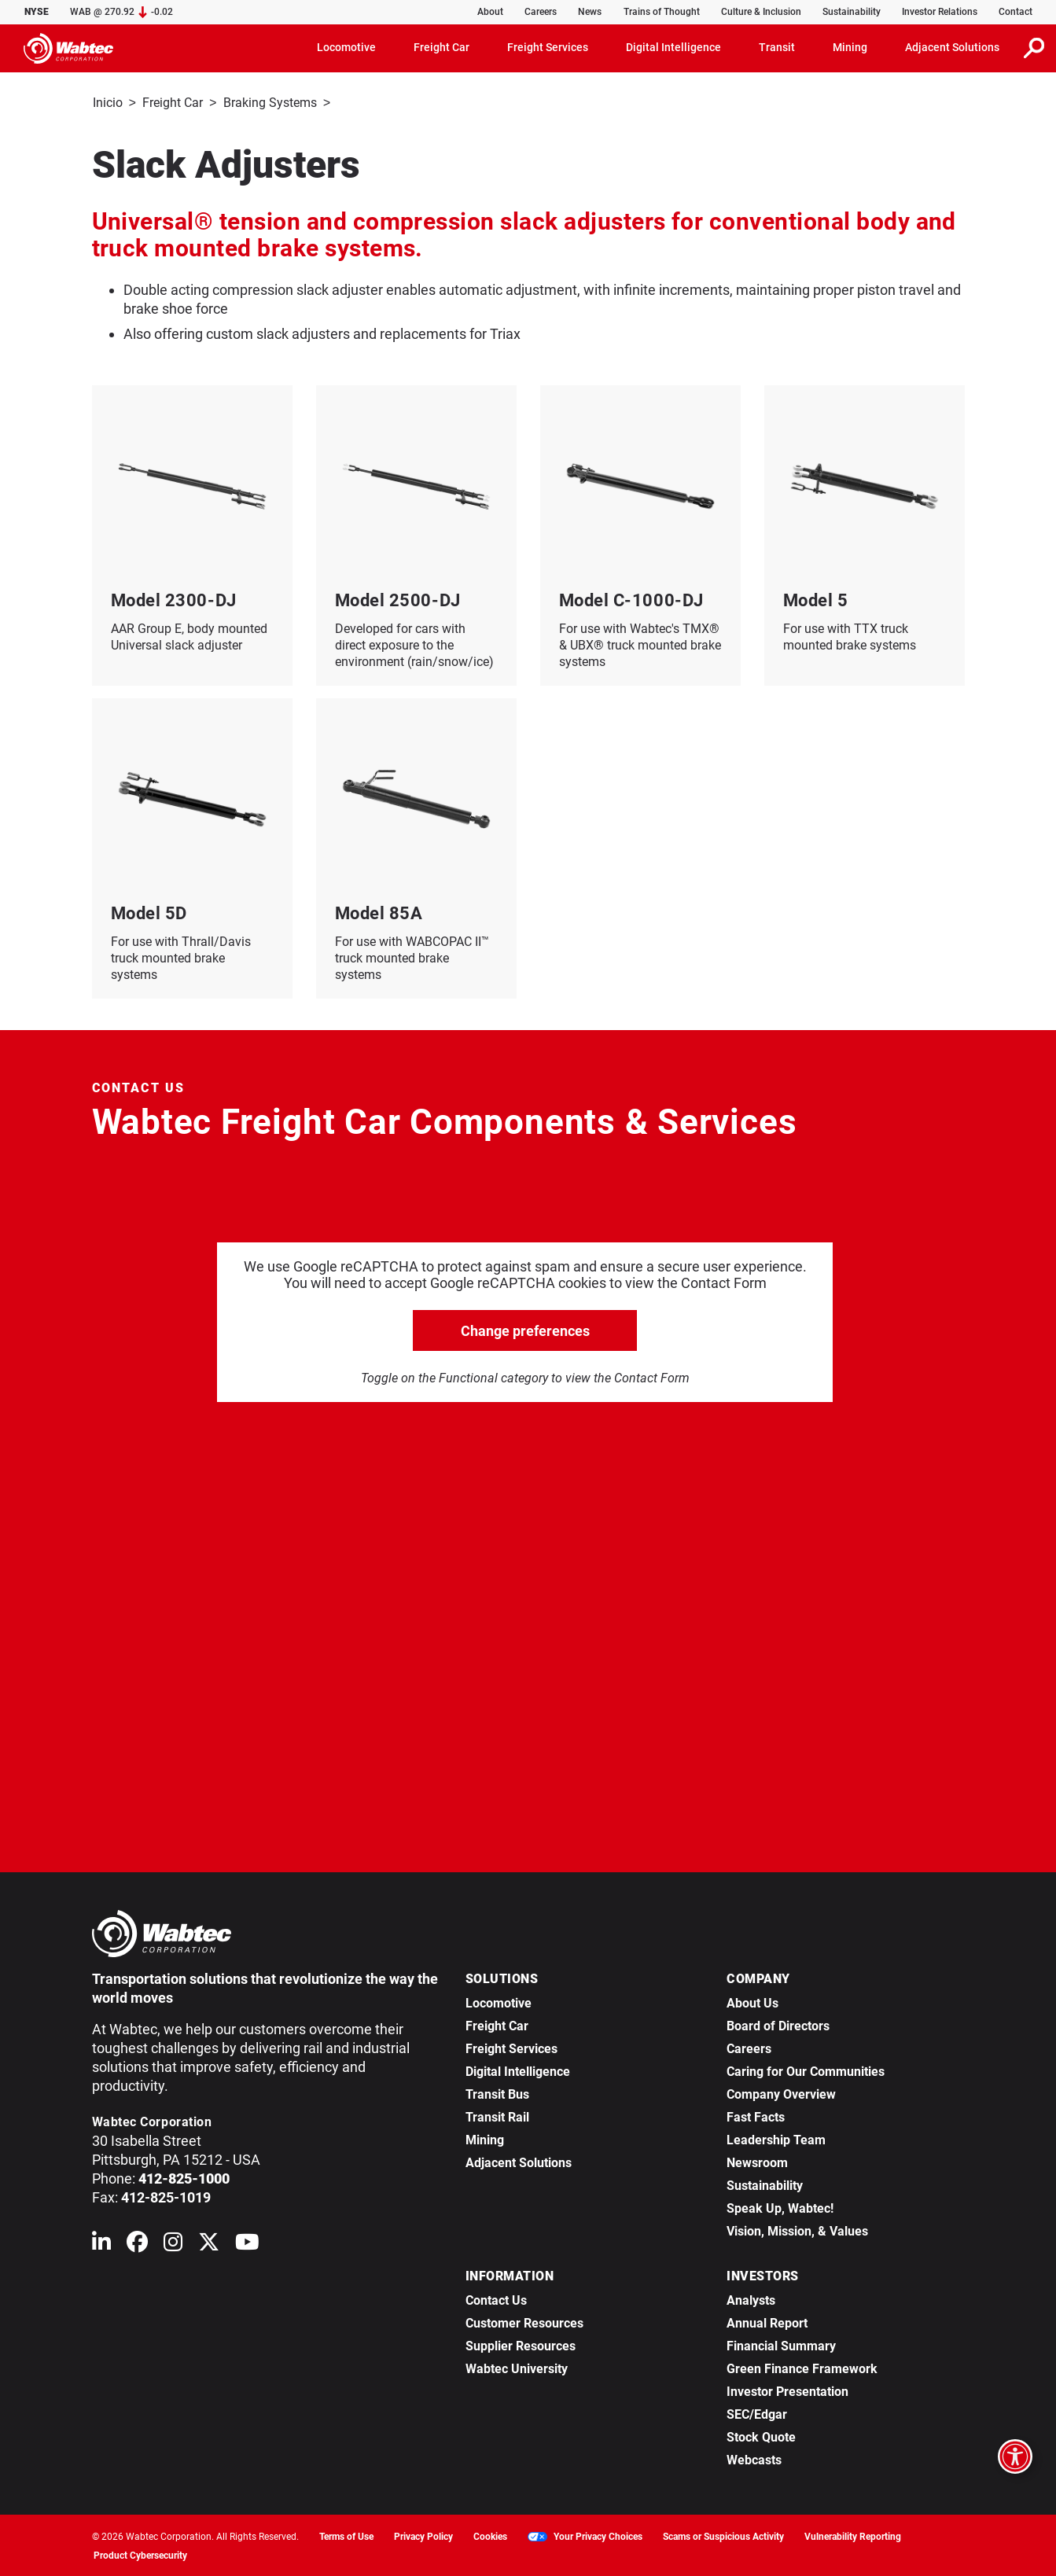 The height and width of the screenshot is (2576, 1056). What do you see at coordinates (787, 2390) in the screenshot?
I see `Investor Presentation` at bounding box center [787, 2390].